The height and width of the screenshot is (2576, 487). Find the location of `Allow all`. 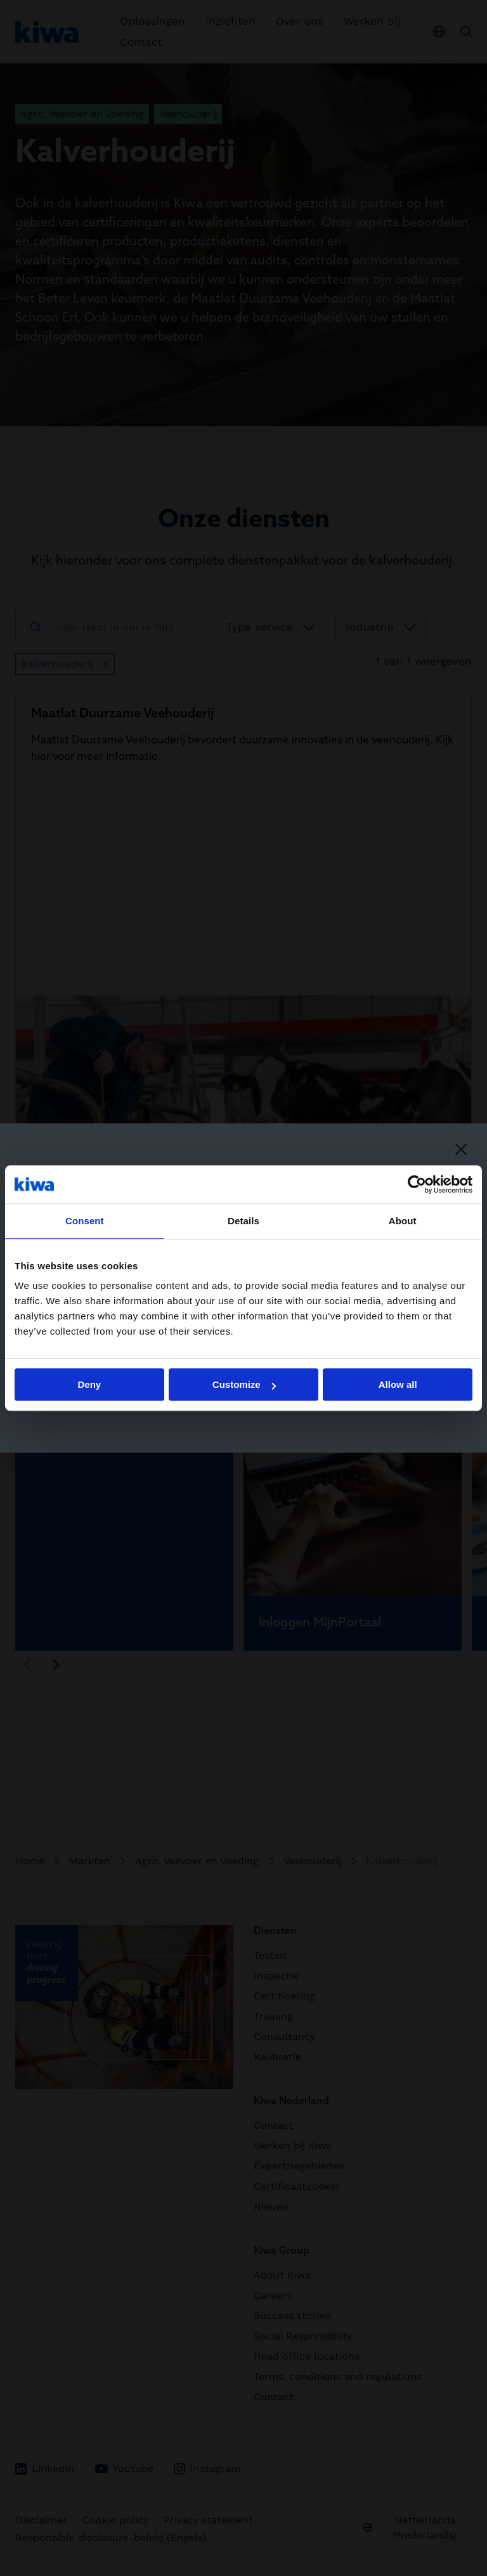

Allow all is located at coordinates (398, 1384).